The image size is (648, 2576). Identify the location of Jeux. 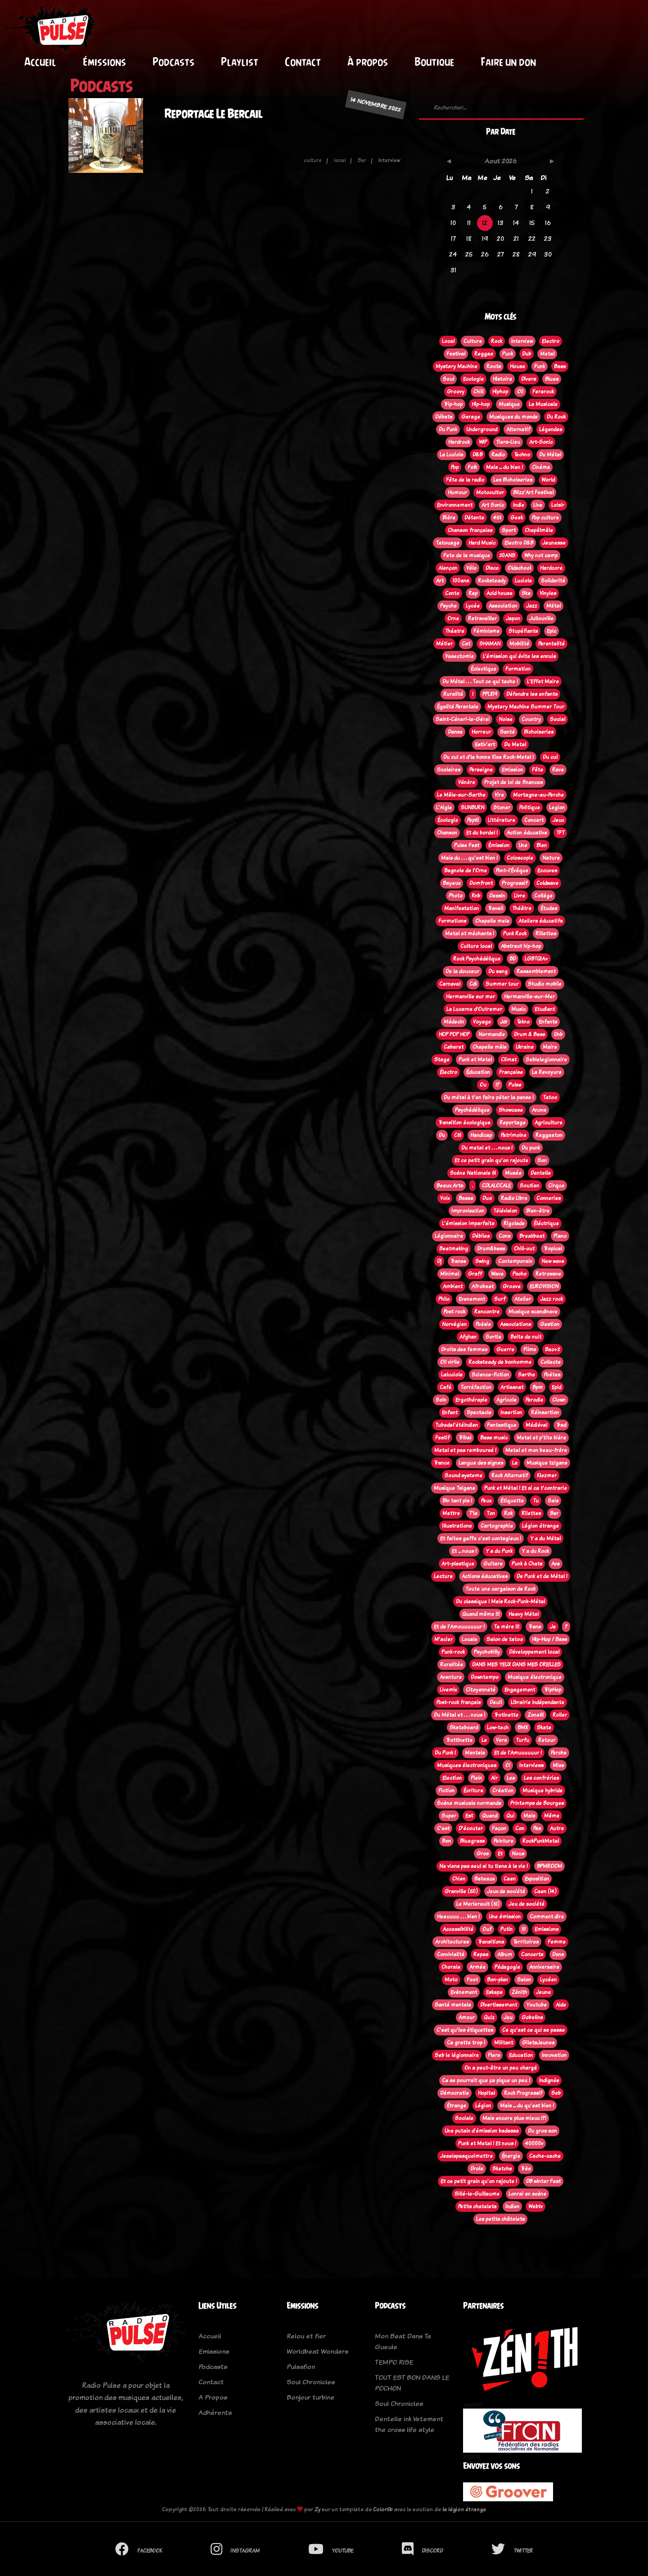
(558, 820).